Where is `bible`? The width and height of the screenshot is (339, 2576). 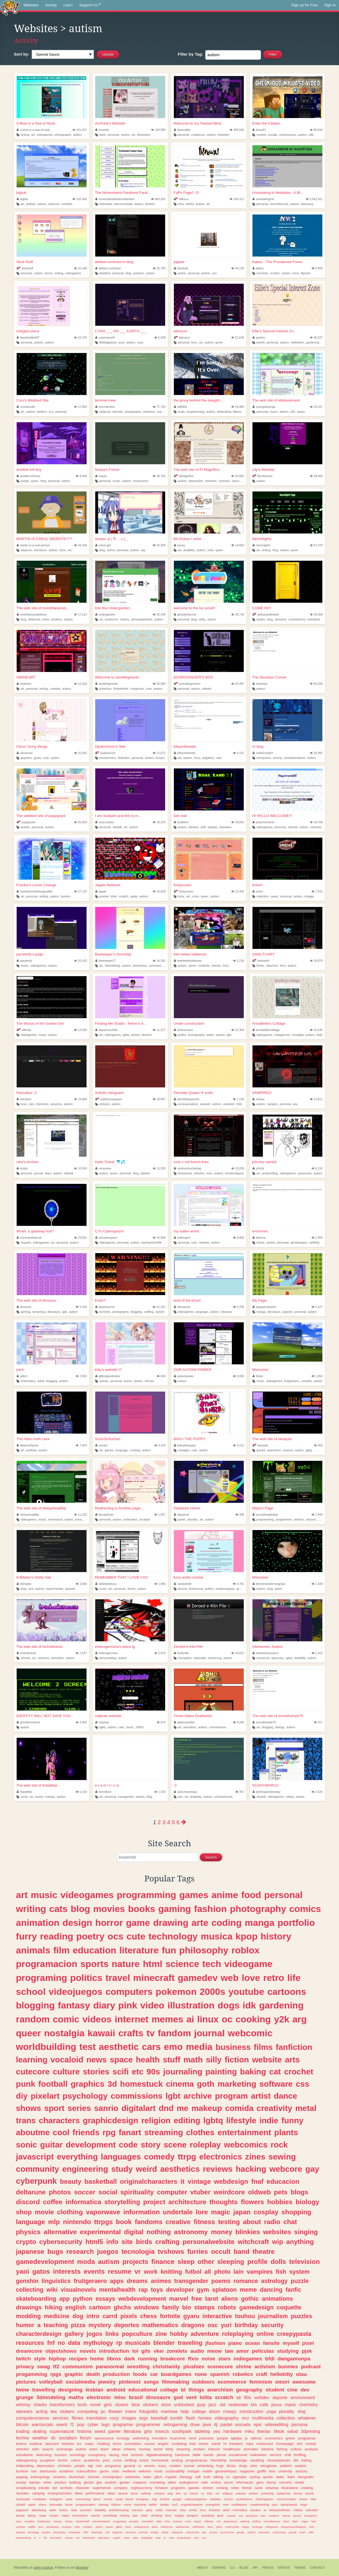
bible is located at coordinates (197, 2455).